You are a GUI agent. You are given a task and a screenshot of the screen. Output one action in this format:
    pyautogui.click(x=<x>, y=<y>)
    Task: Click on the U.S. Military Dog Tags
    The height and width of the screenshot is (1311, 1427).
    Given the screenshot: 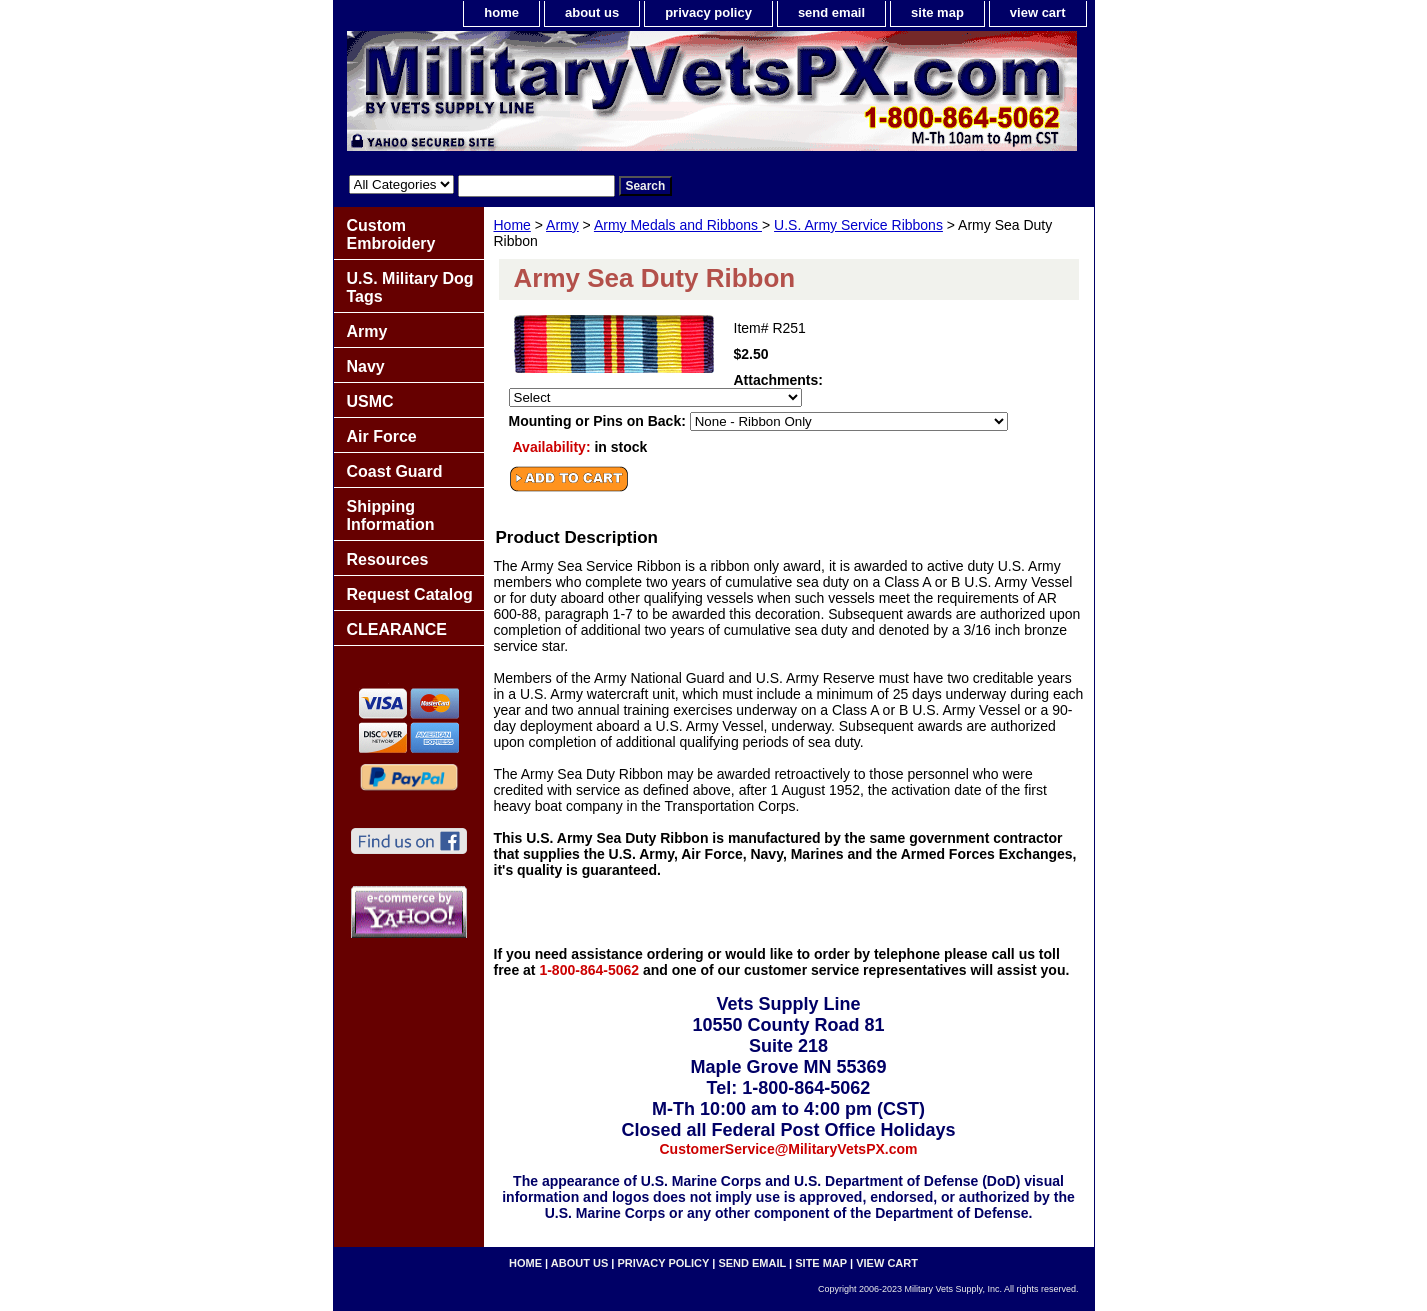 What is the action you would take?
    pyautogui.click(x=410, y=287)
    